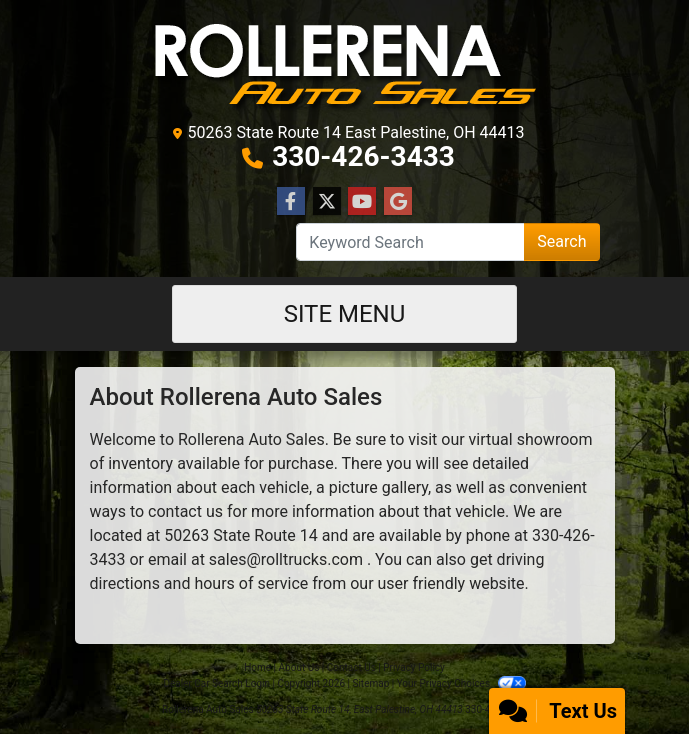 Image resolution: width=689 pixels, height=734 pixels. I want to click on [Follow Us on Facebook], so click(291, 202).